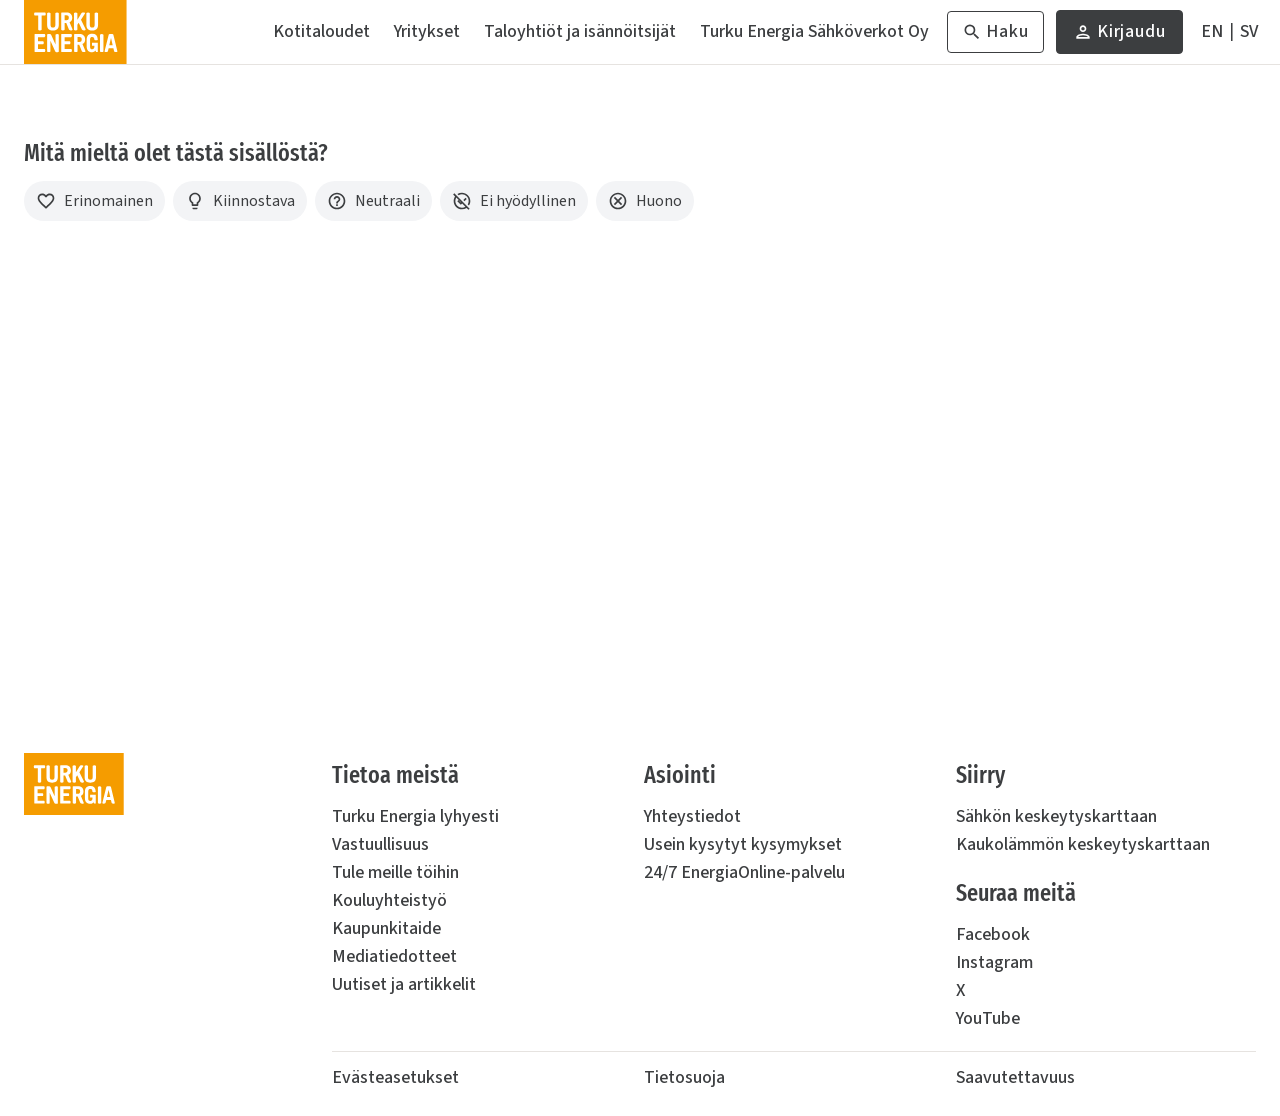  I want to click on Usein kysytyt kysymykset, so click(743, 844).